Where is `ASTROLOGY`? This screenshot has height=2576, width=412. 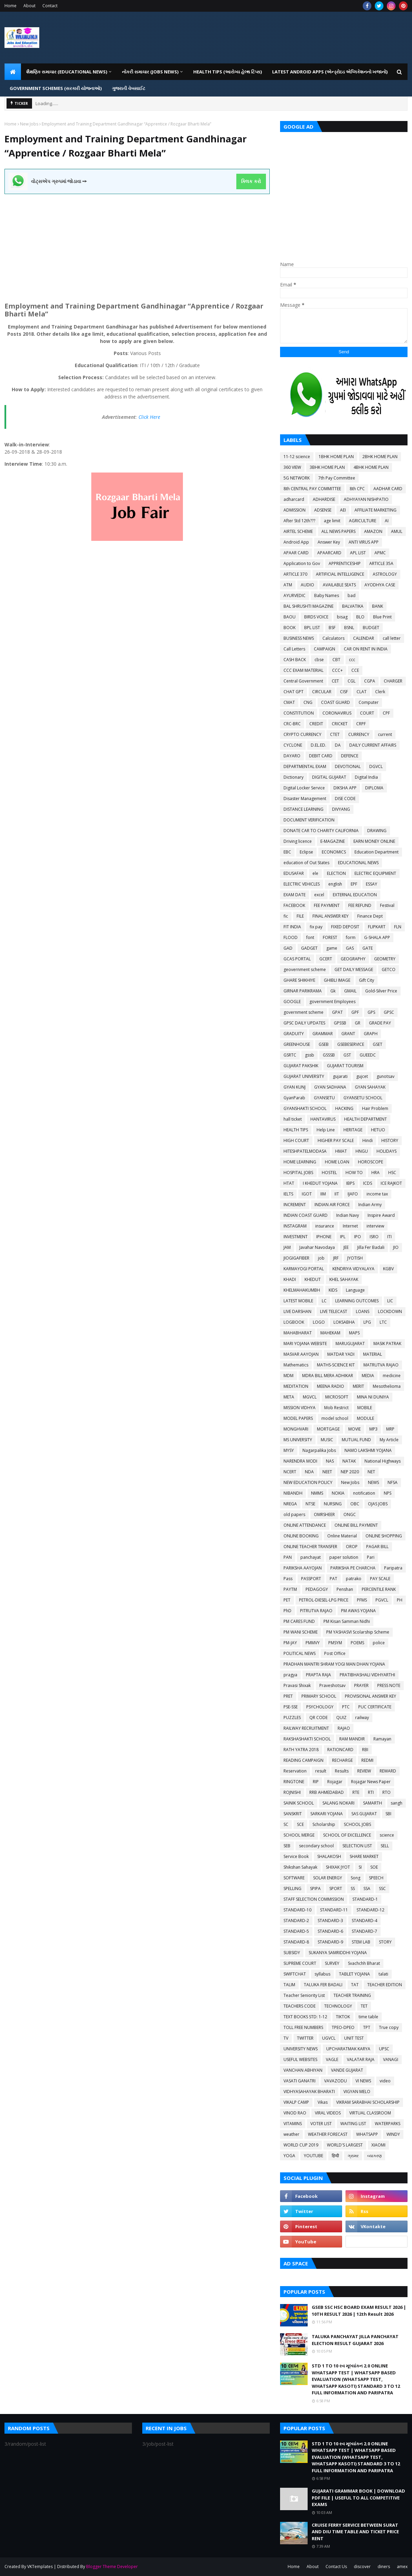
ASTROLOGY is located at coordinates (385, 574).